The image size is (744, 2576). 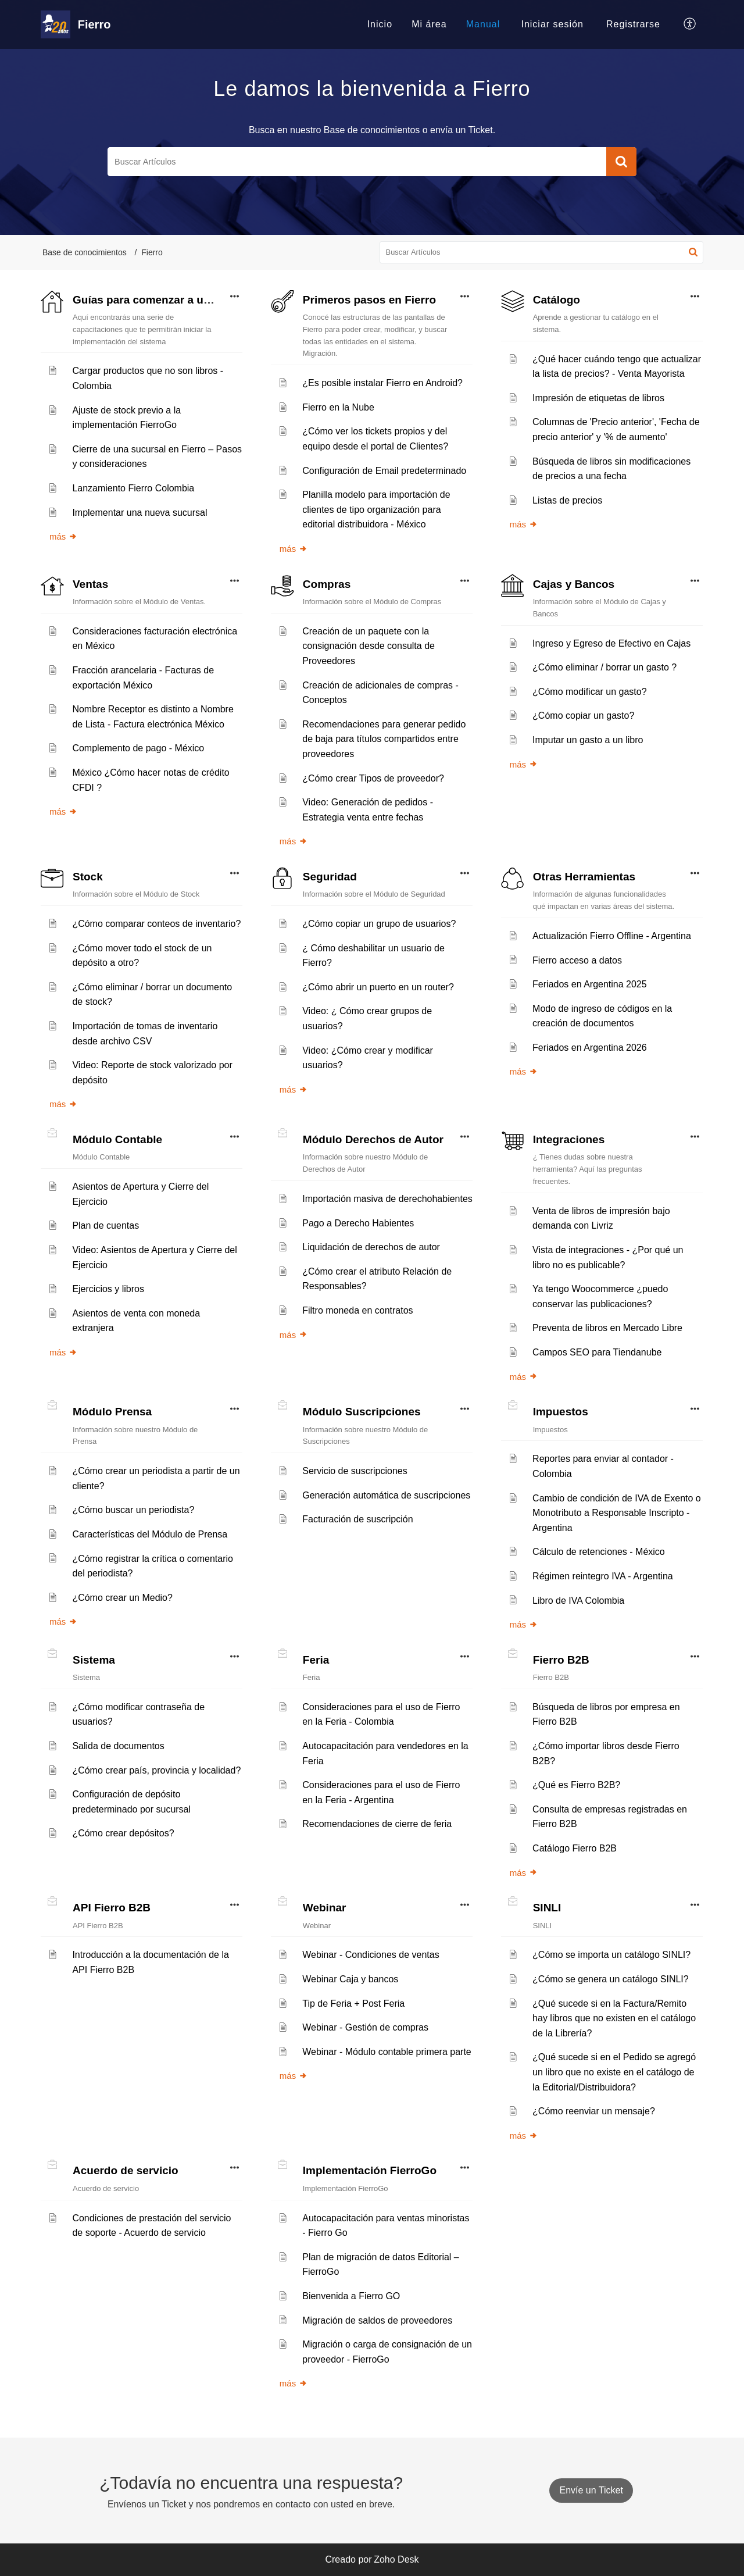 I want to click on Fierro B2B, so click(x=561, y=1660).